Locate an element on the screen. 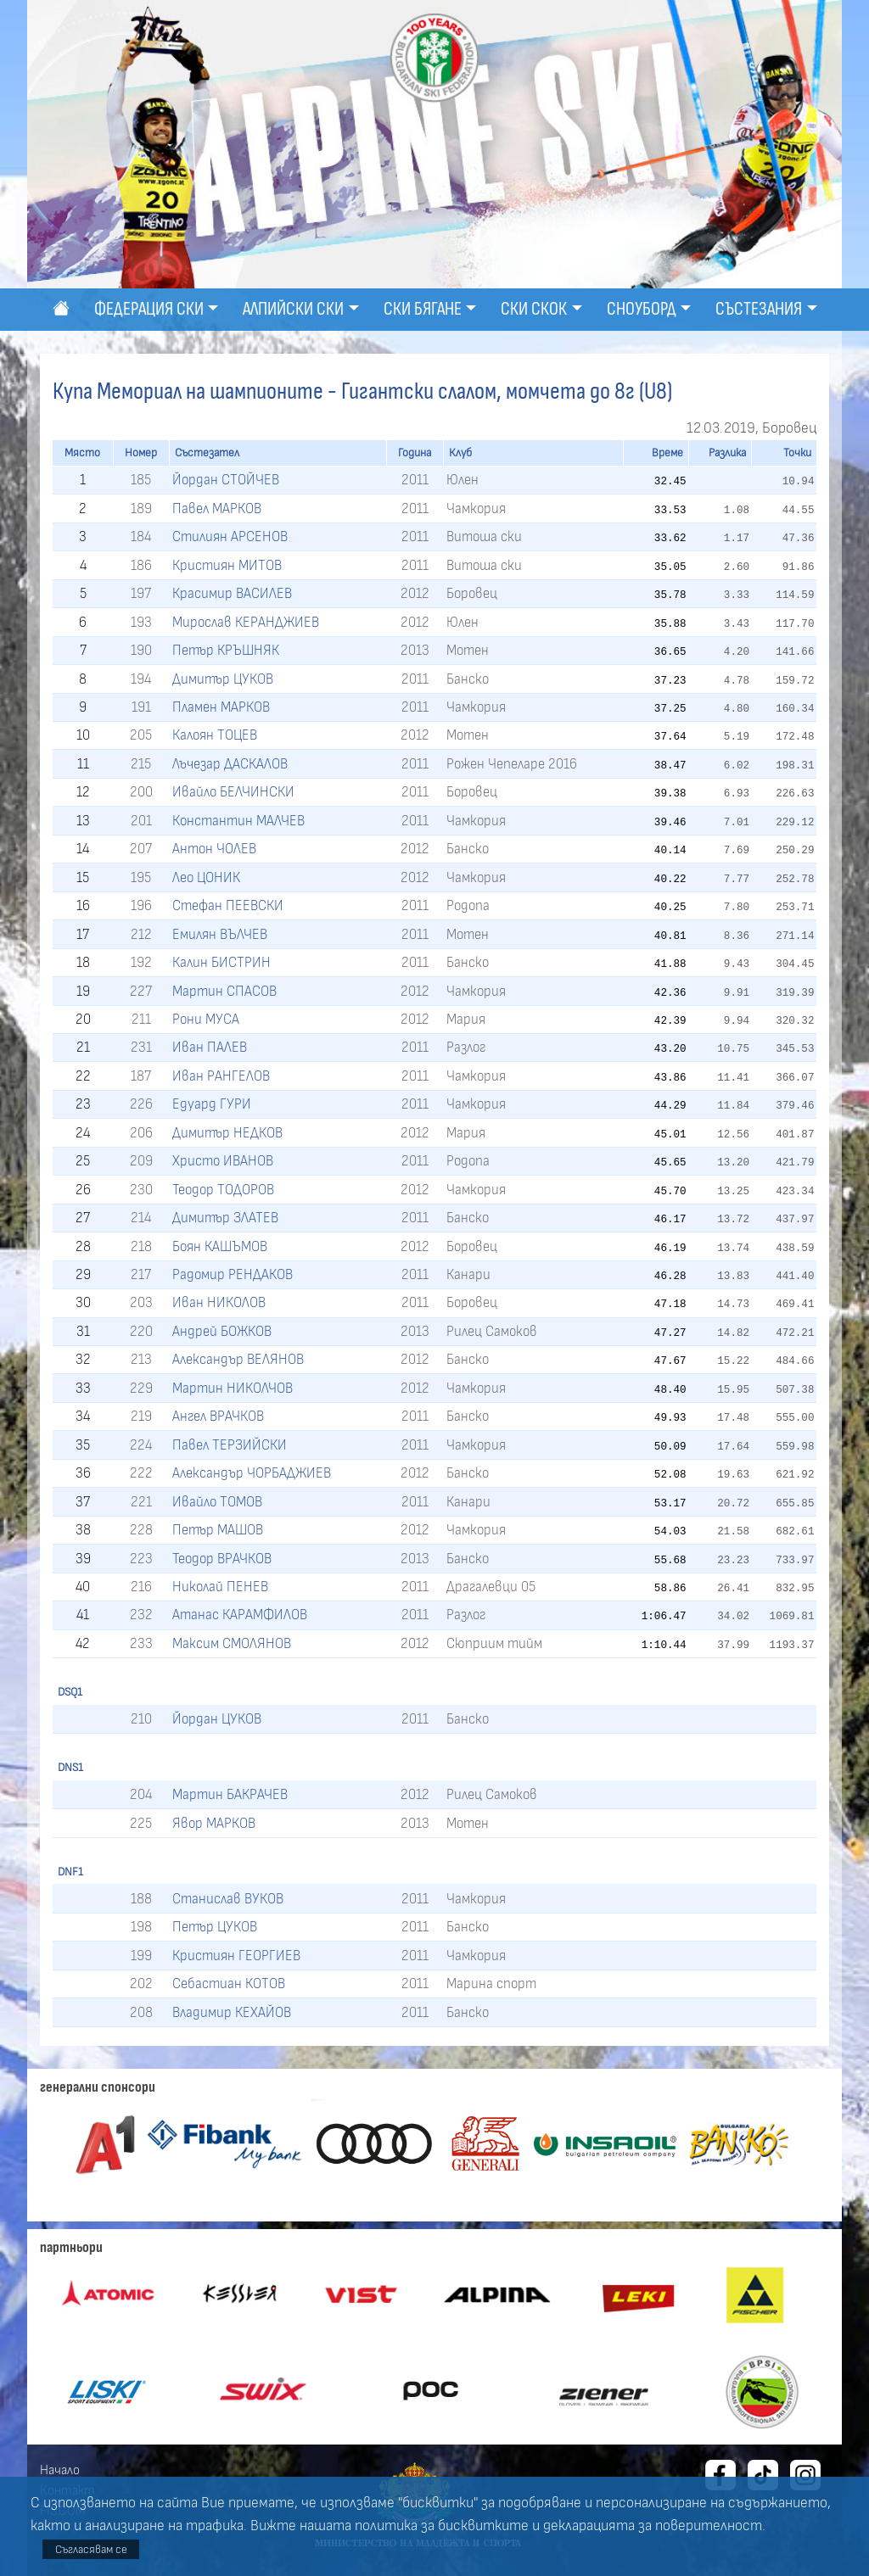 The width and height of the screenshot is (869, 2576). Йордан ЦУКОВ is located at coordinates (216, 1719).